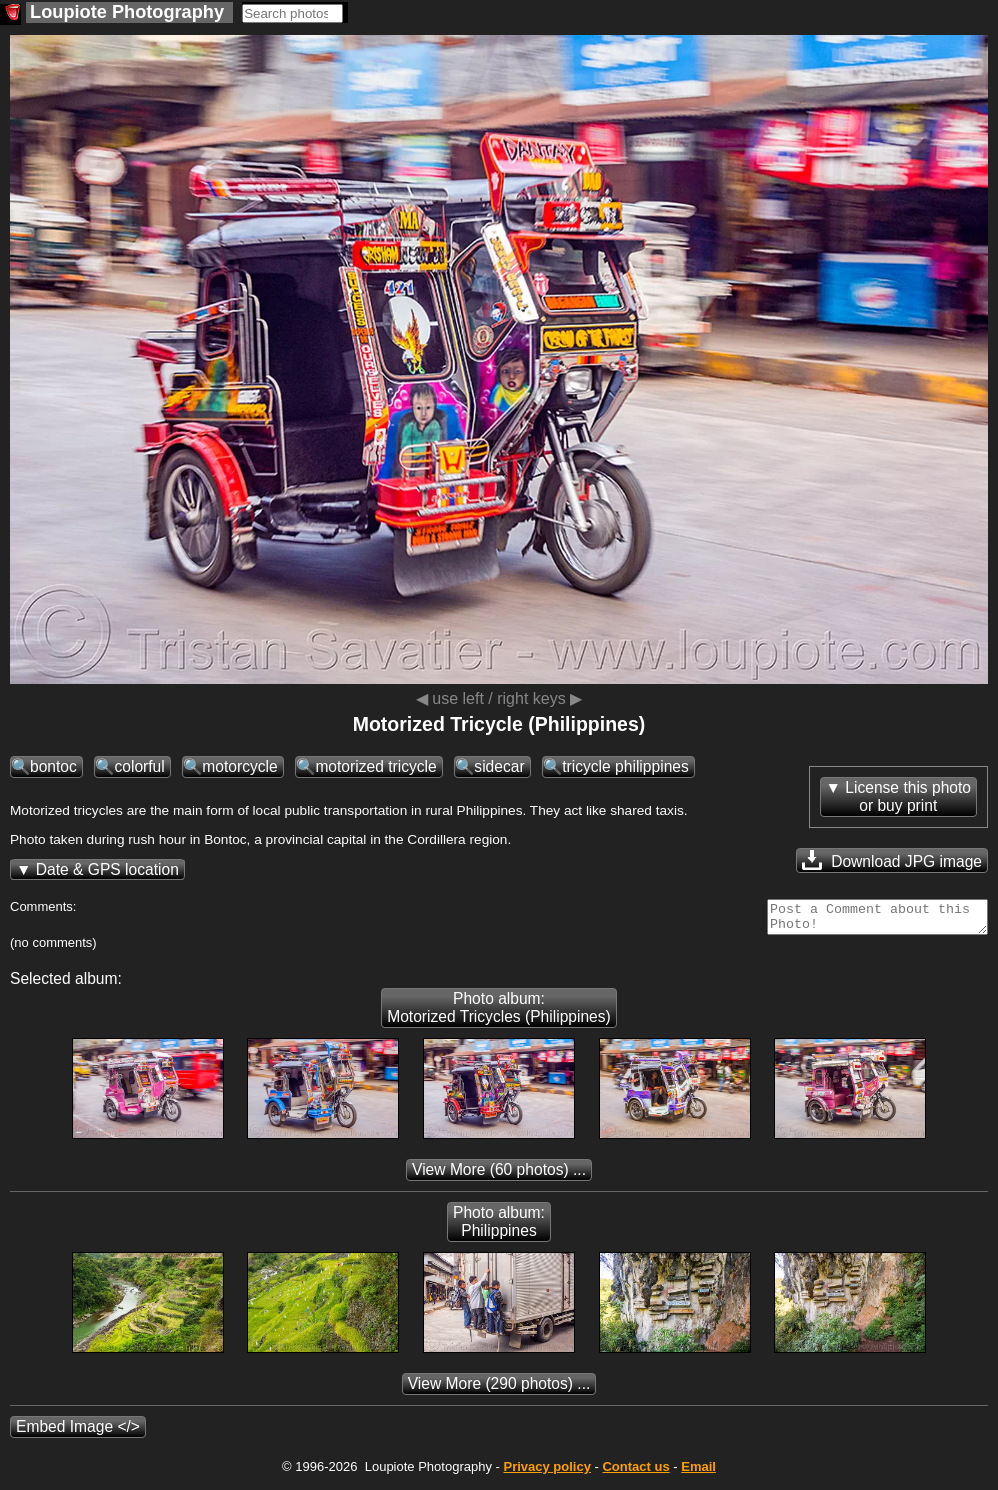 The width and height of the screenshot is (998, 1490). Describe the element at coordinates (499, 1175) in the screenshot. I see `(60 photos) ...` at that location.